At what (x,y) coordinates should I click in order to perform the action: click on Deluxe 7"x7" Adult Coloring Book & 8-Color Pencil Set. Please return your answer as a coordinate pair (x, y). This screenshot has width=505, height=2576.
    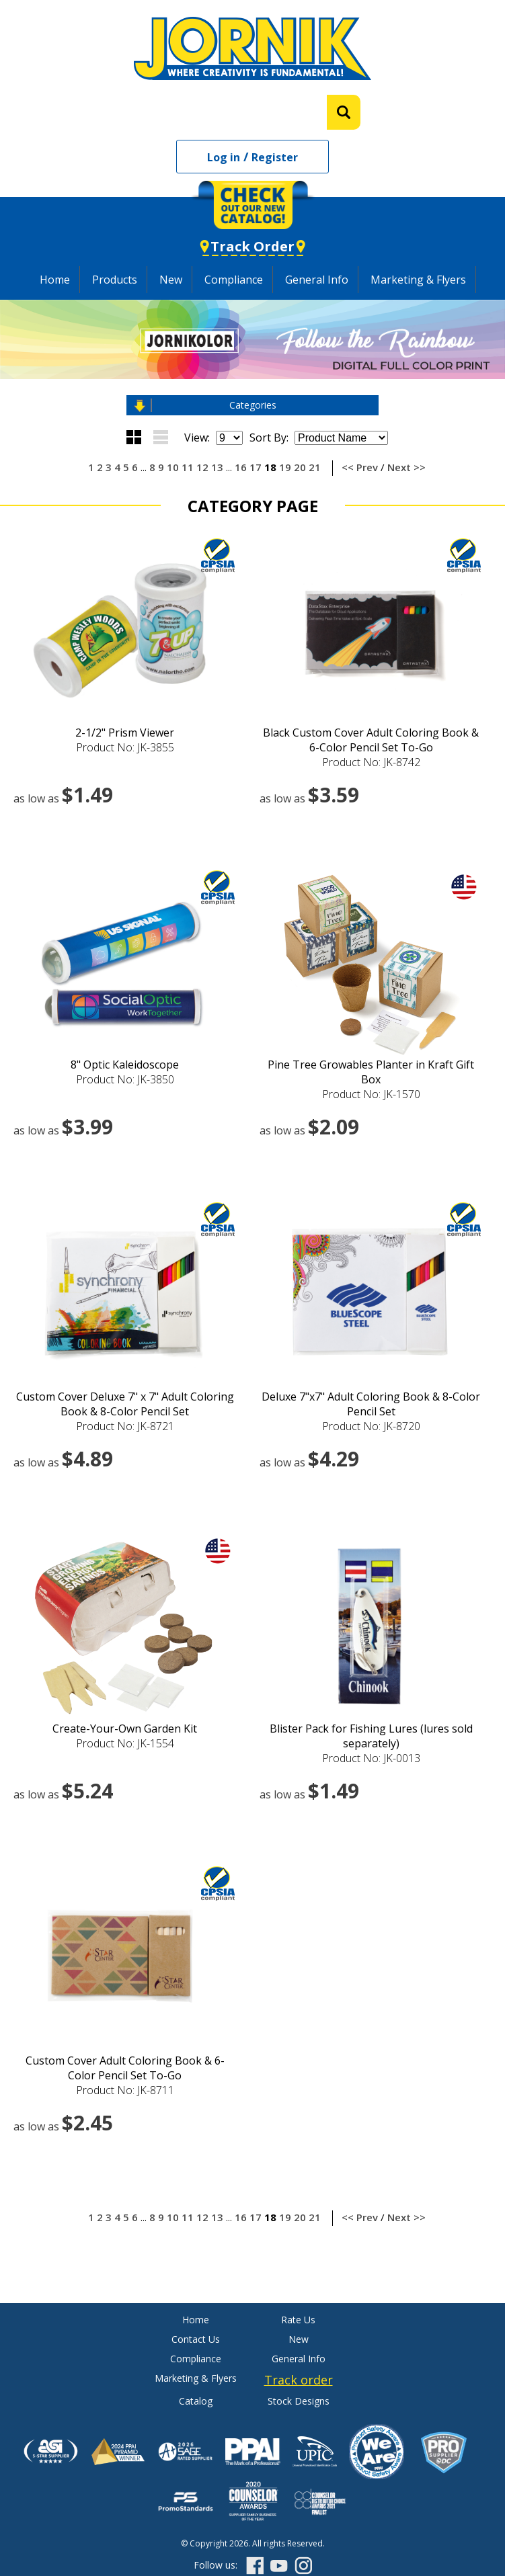
    Looking at the image, I should click on (371, 1404).